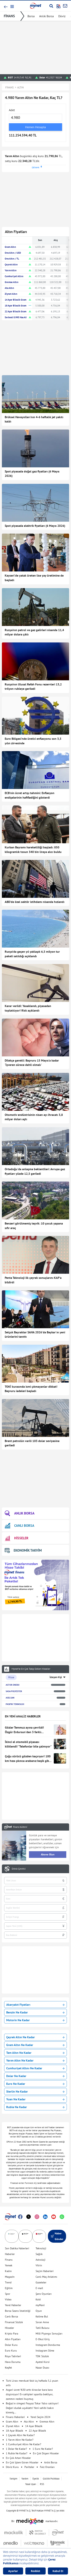 The image size is (71, 2576). What do you see at coordinates (32, 954) in the screenshot?
I see `Rusya’da geçen yıl yaklaşık 6,5 milyon tur paketi satıldığı açıklandı` at bounding box center [32, 954].